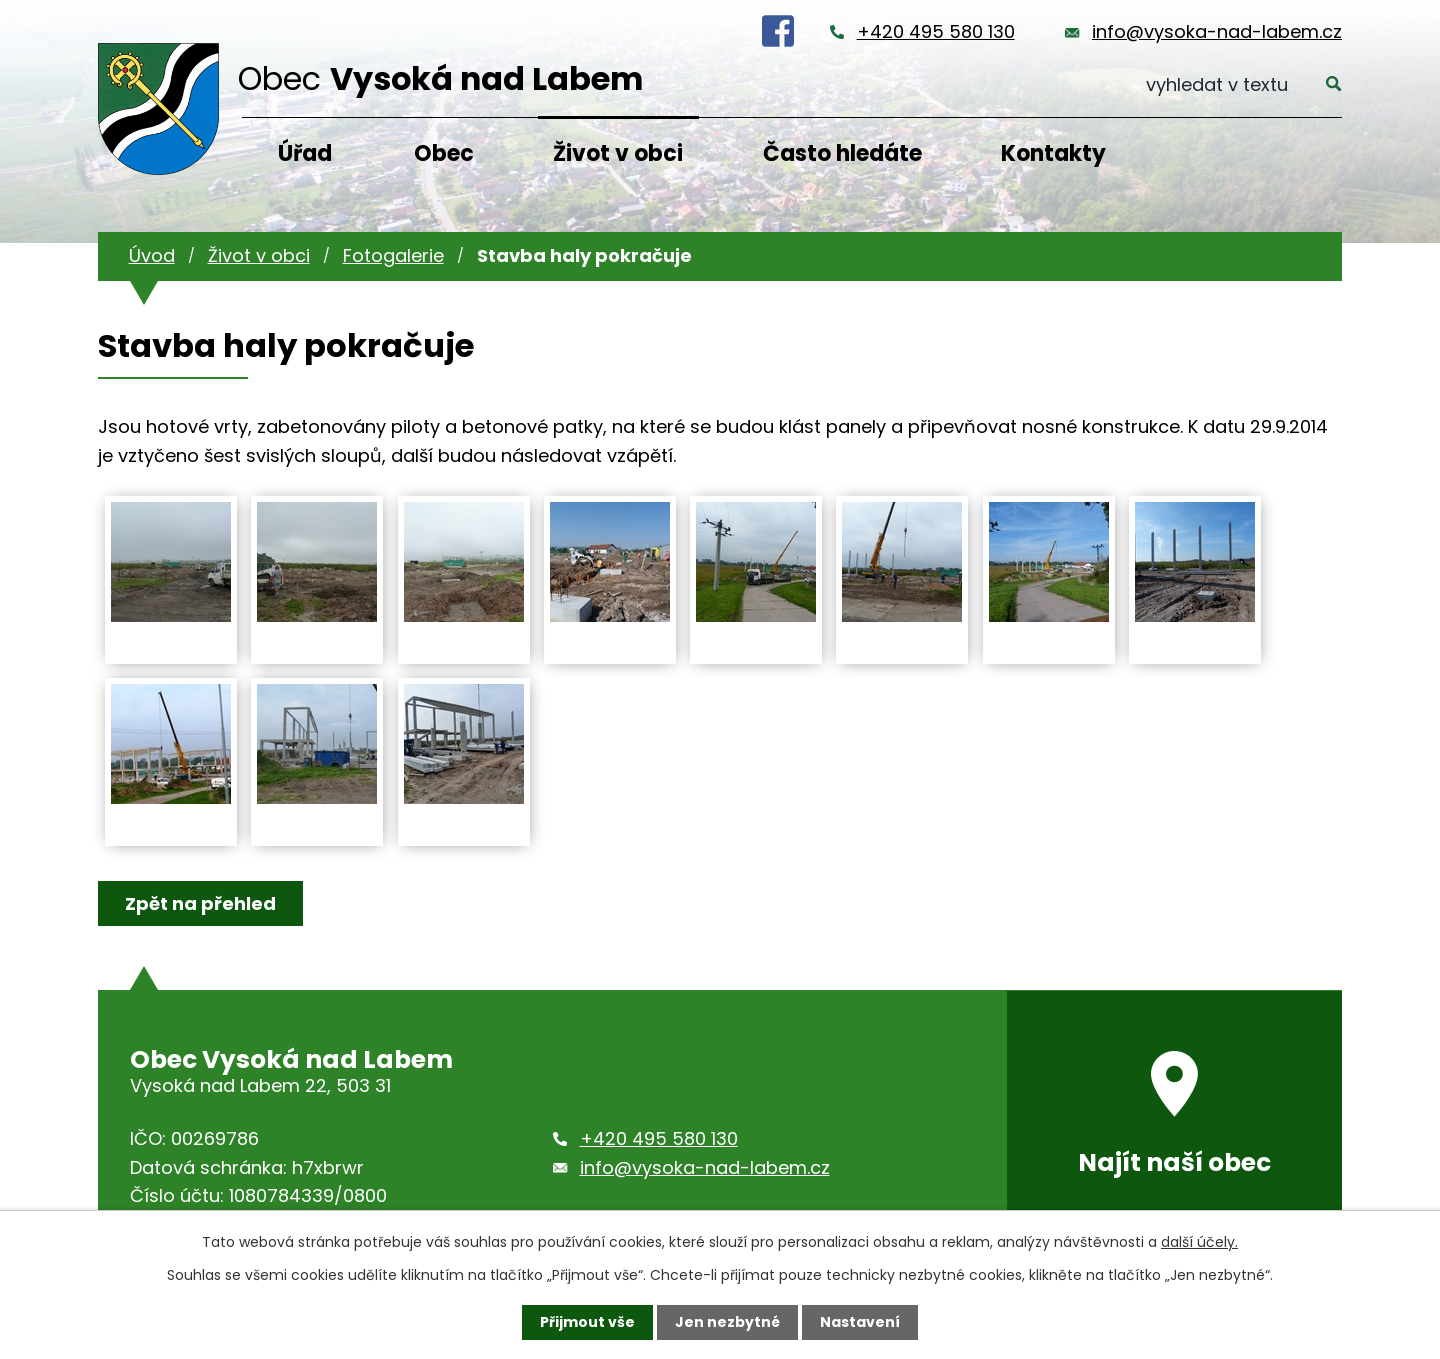 Image resolution: width=1440 pixels, height=1359 pixels. I want to click on Fotogalerie, so click(393, 255).